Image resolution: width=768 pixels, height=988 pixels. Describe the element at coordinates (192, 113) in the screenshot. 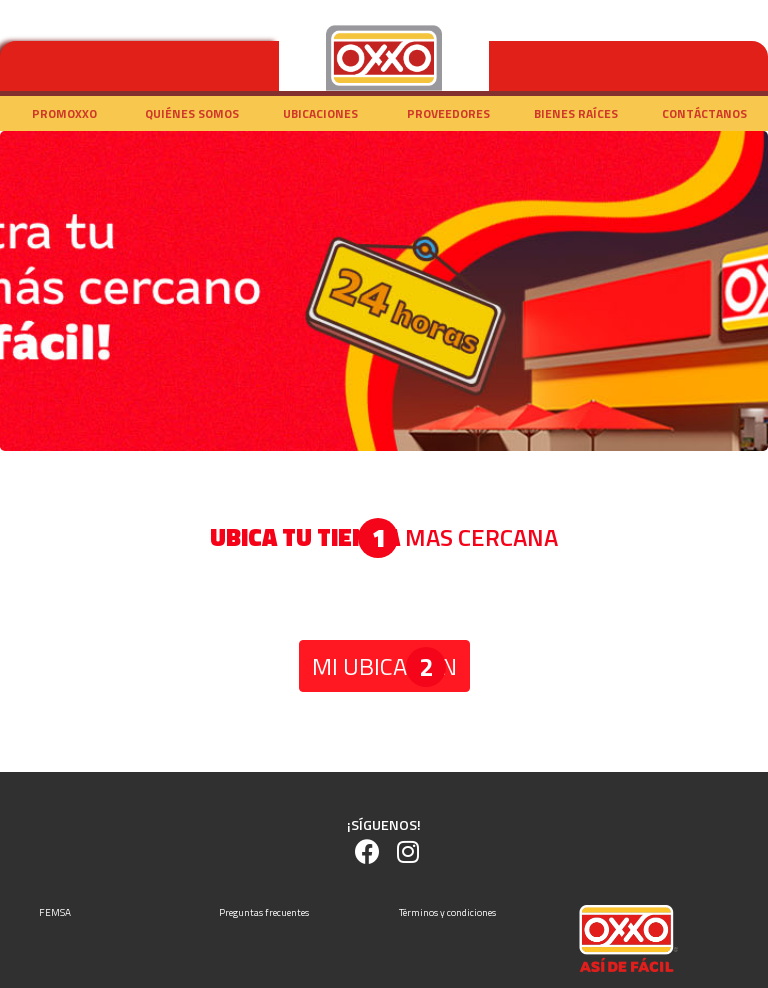

I see `Quiénes somos` at that location.